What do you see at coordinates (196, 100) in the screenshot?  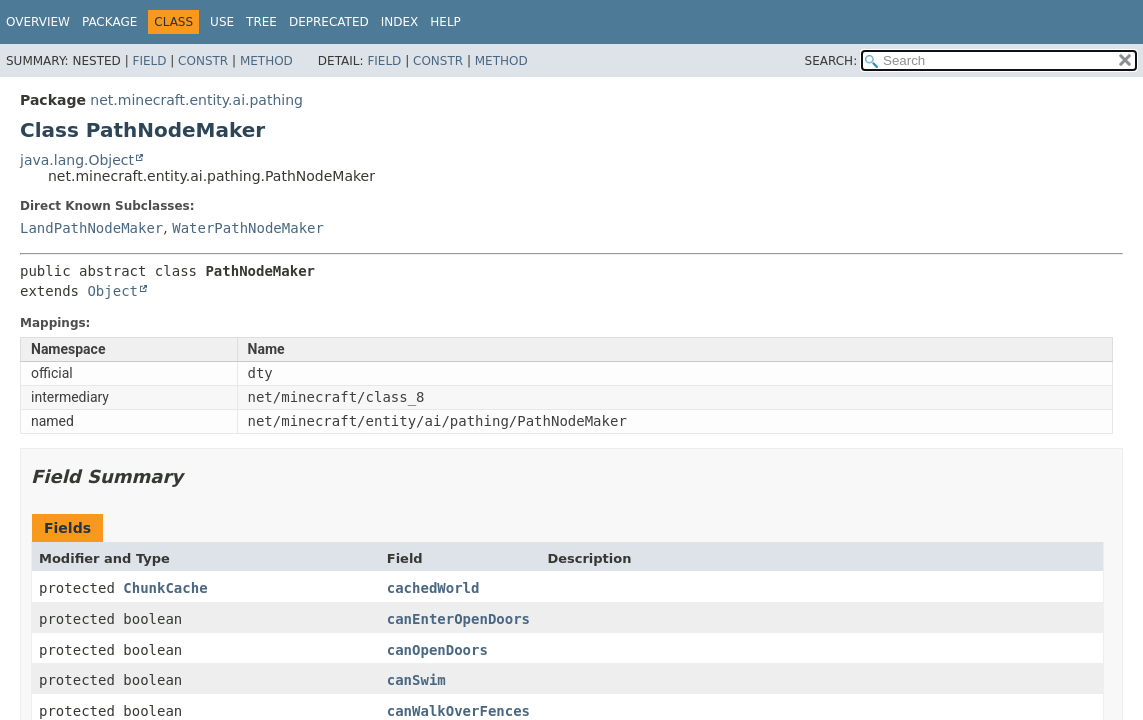 I see `net.minecraft.entity.ai.pathing` at bounding box center [196, 100].